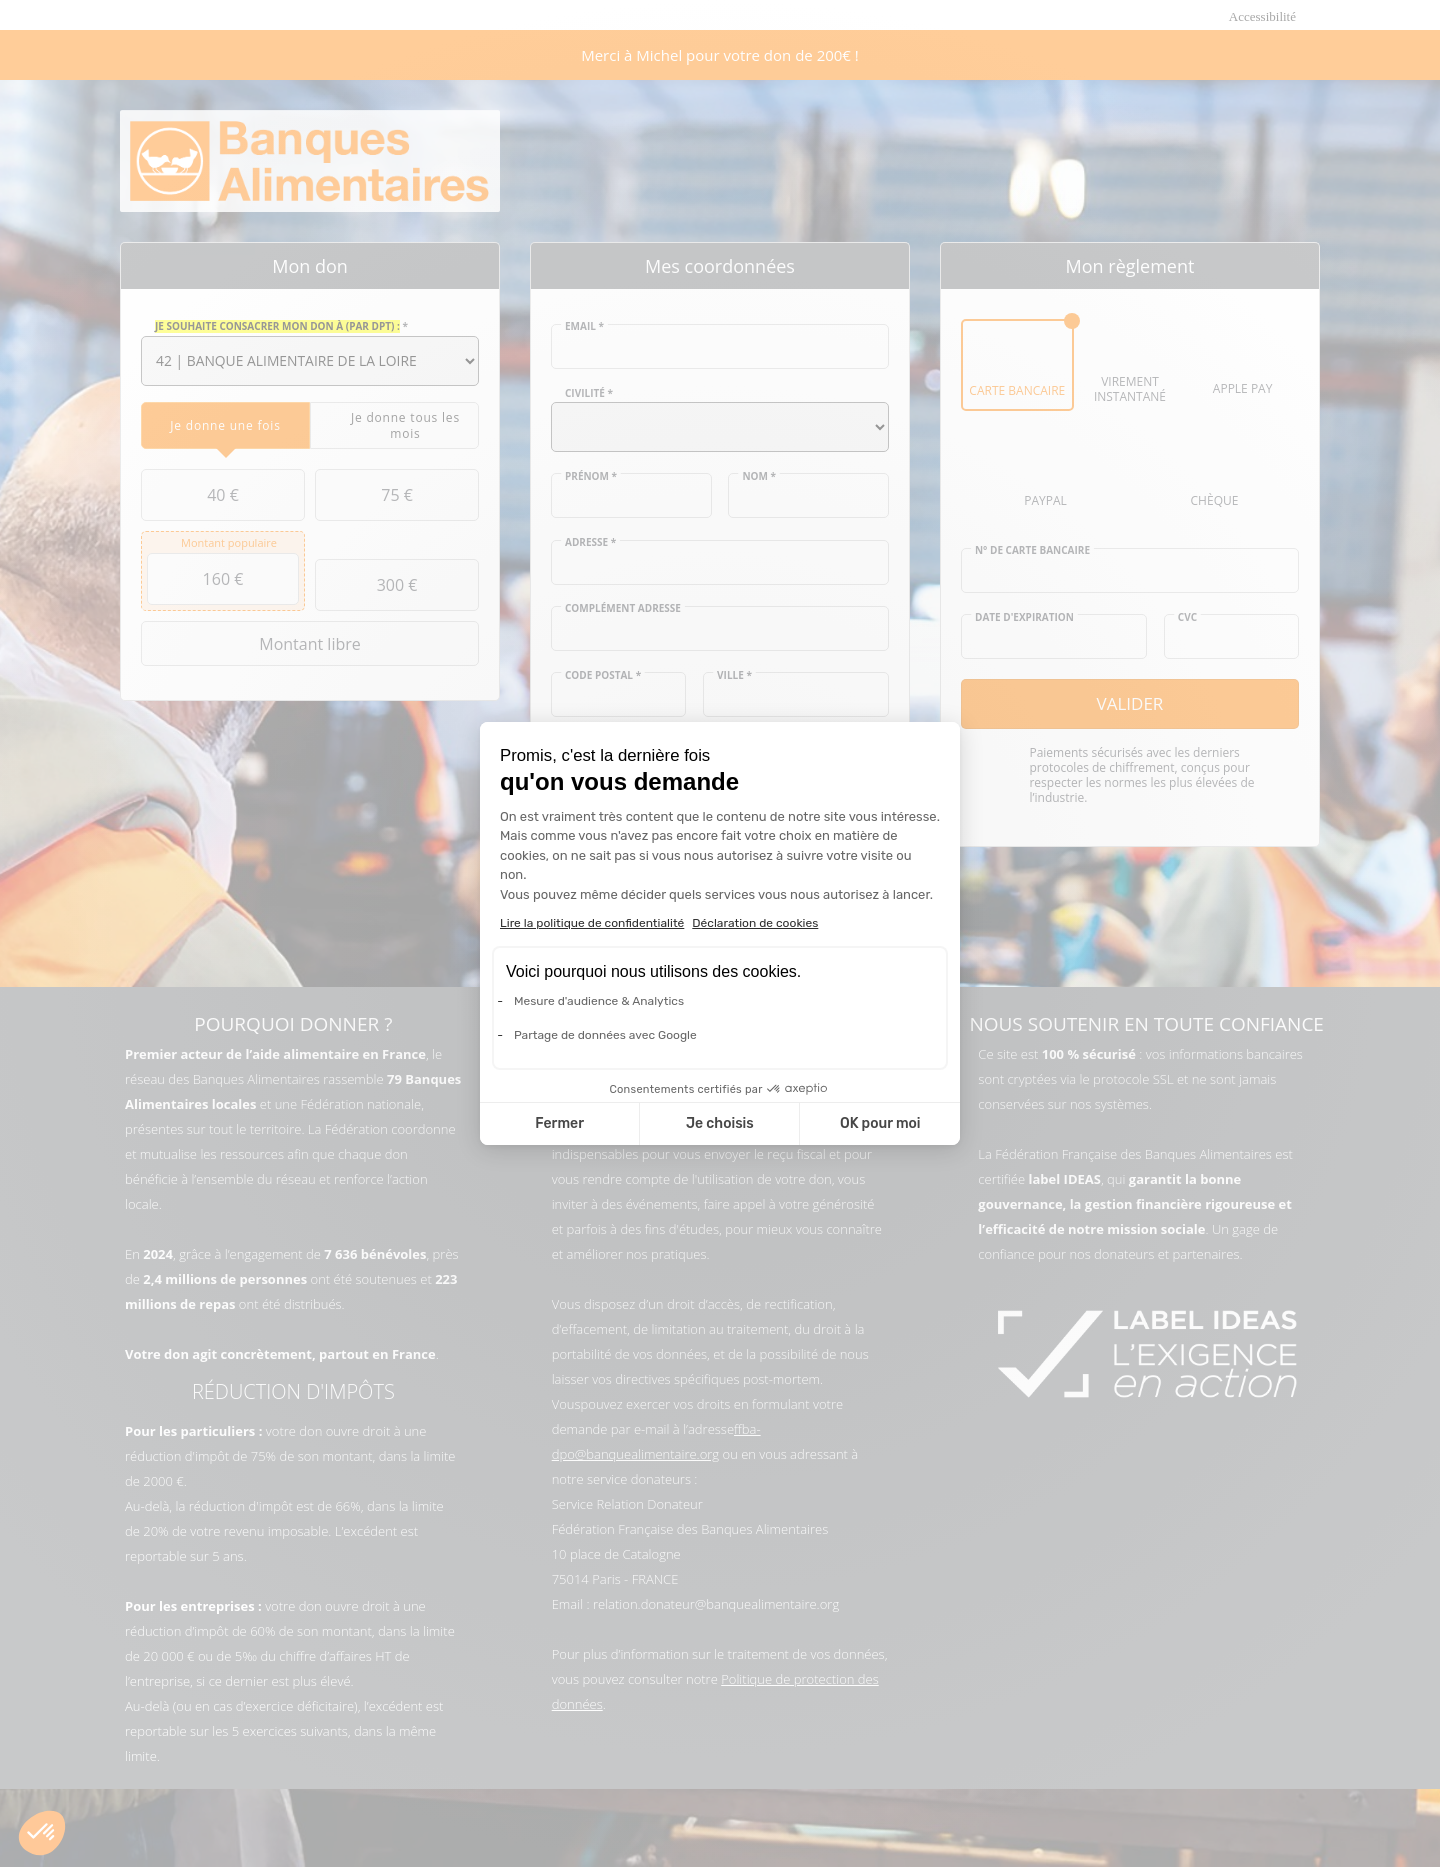  I want to click on Fermer [Fermer la configuration des cookies], so click(559, 1123).